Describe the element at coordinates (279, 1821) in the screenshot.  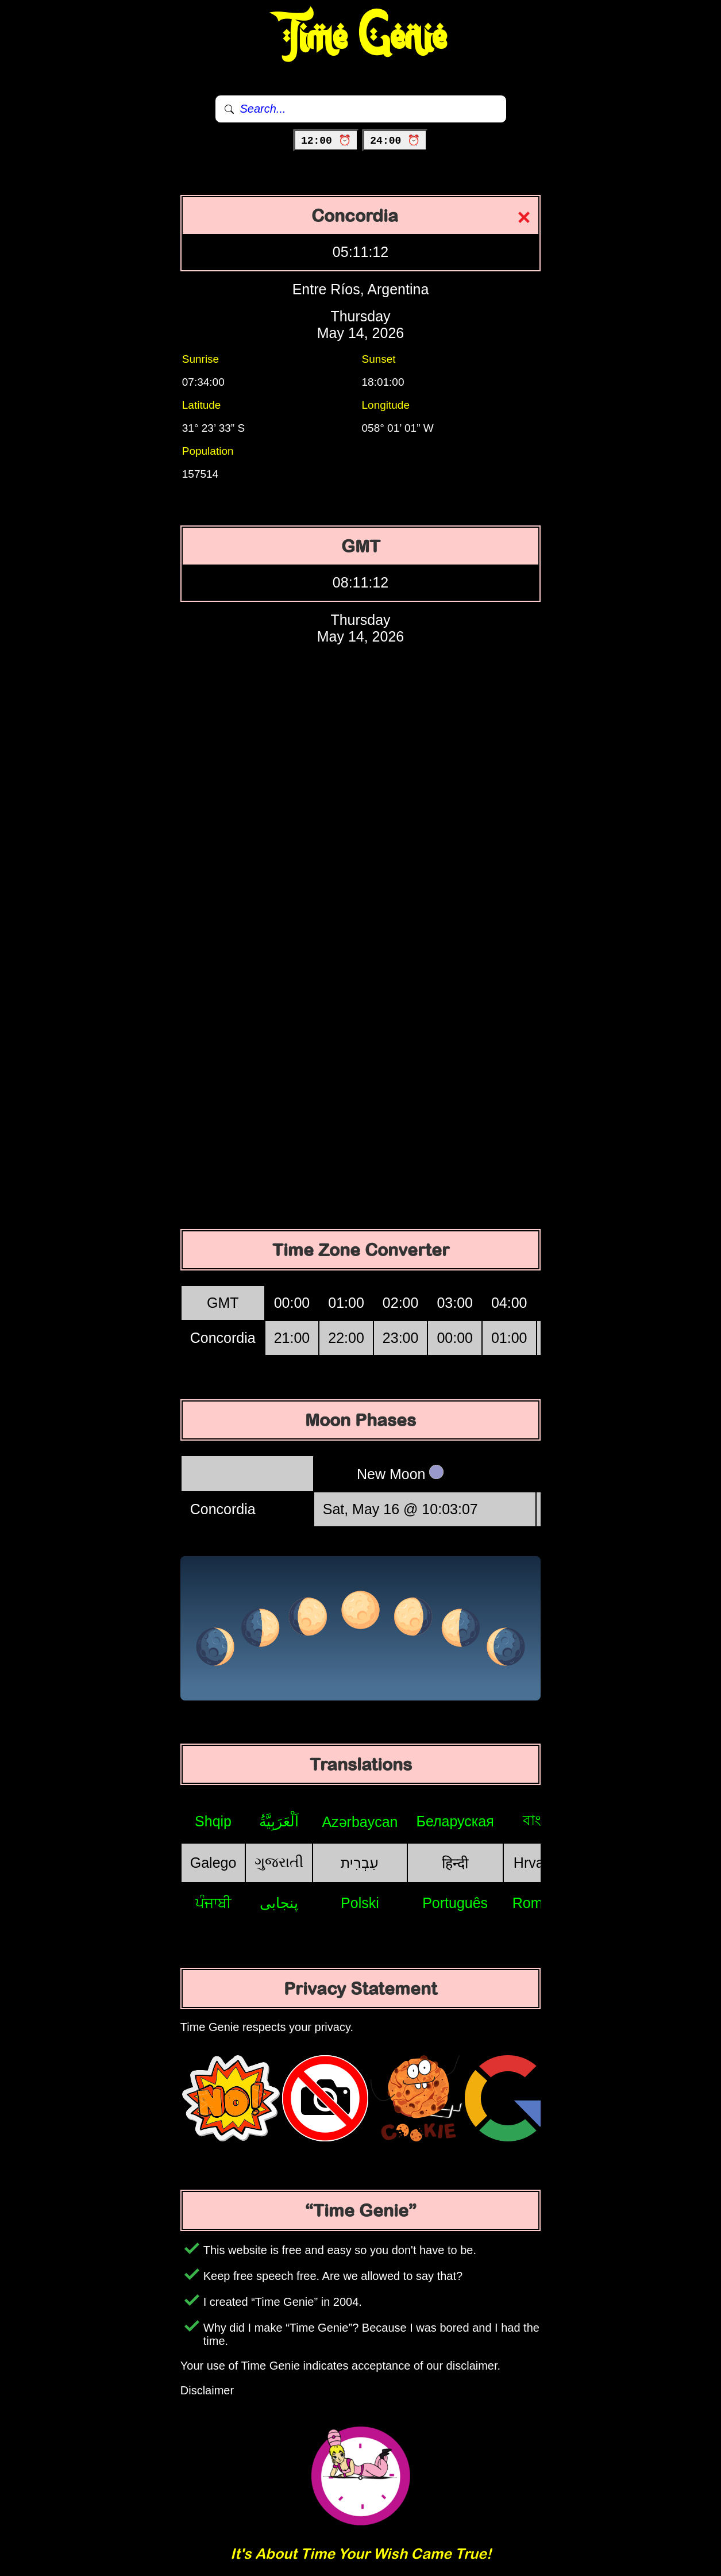
I see `اَلْعَرَبِيَّةُ` at that location.